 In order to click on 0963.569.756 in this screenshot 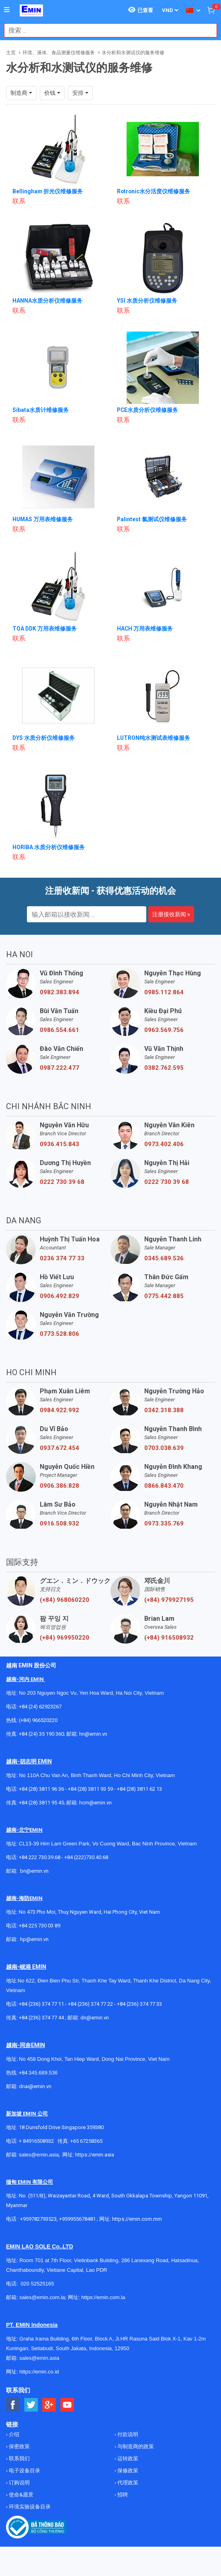, I will do `click(164, 1030)`.